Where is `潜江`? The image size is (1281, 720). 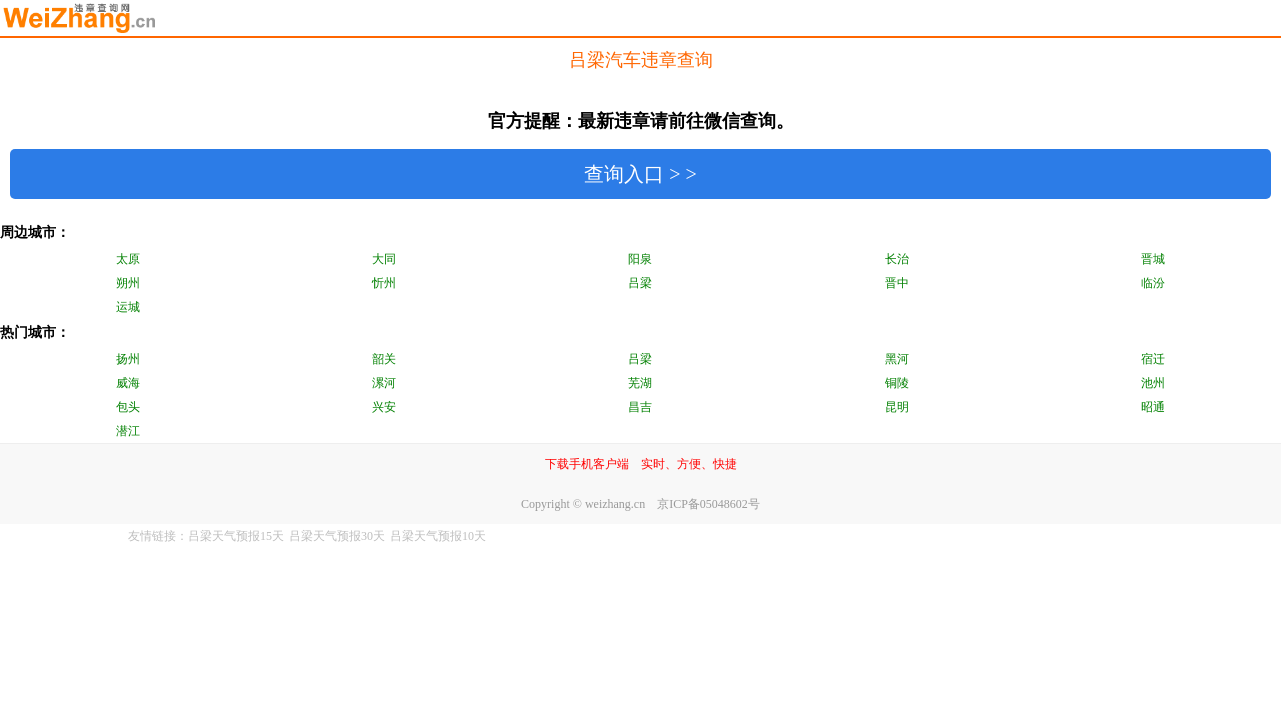 潜江 is located at coordinates (128, 431).